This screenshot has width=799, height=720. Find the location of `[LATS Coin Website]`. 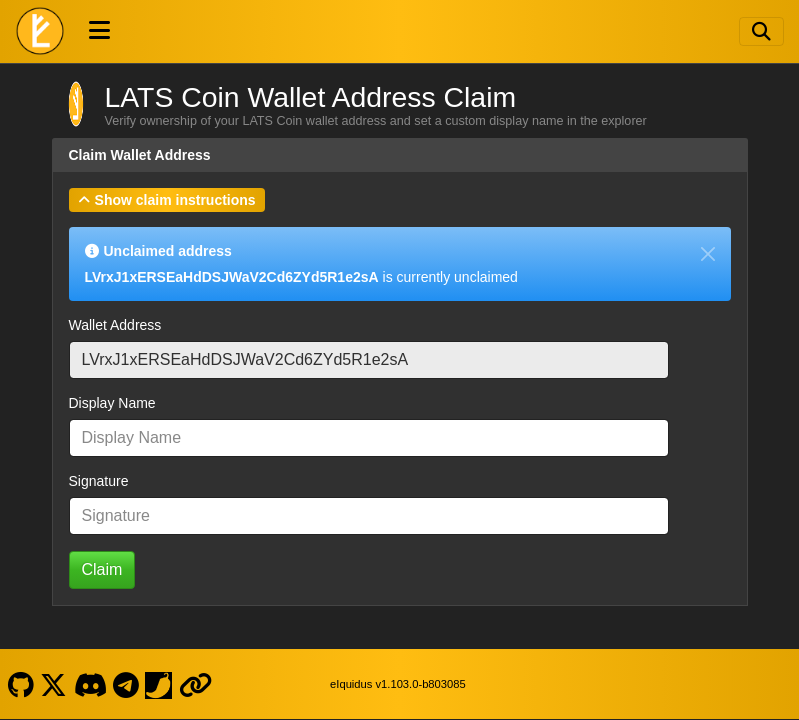

[LATS Coin Website] is located at coordinates (195, 684).